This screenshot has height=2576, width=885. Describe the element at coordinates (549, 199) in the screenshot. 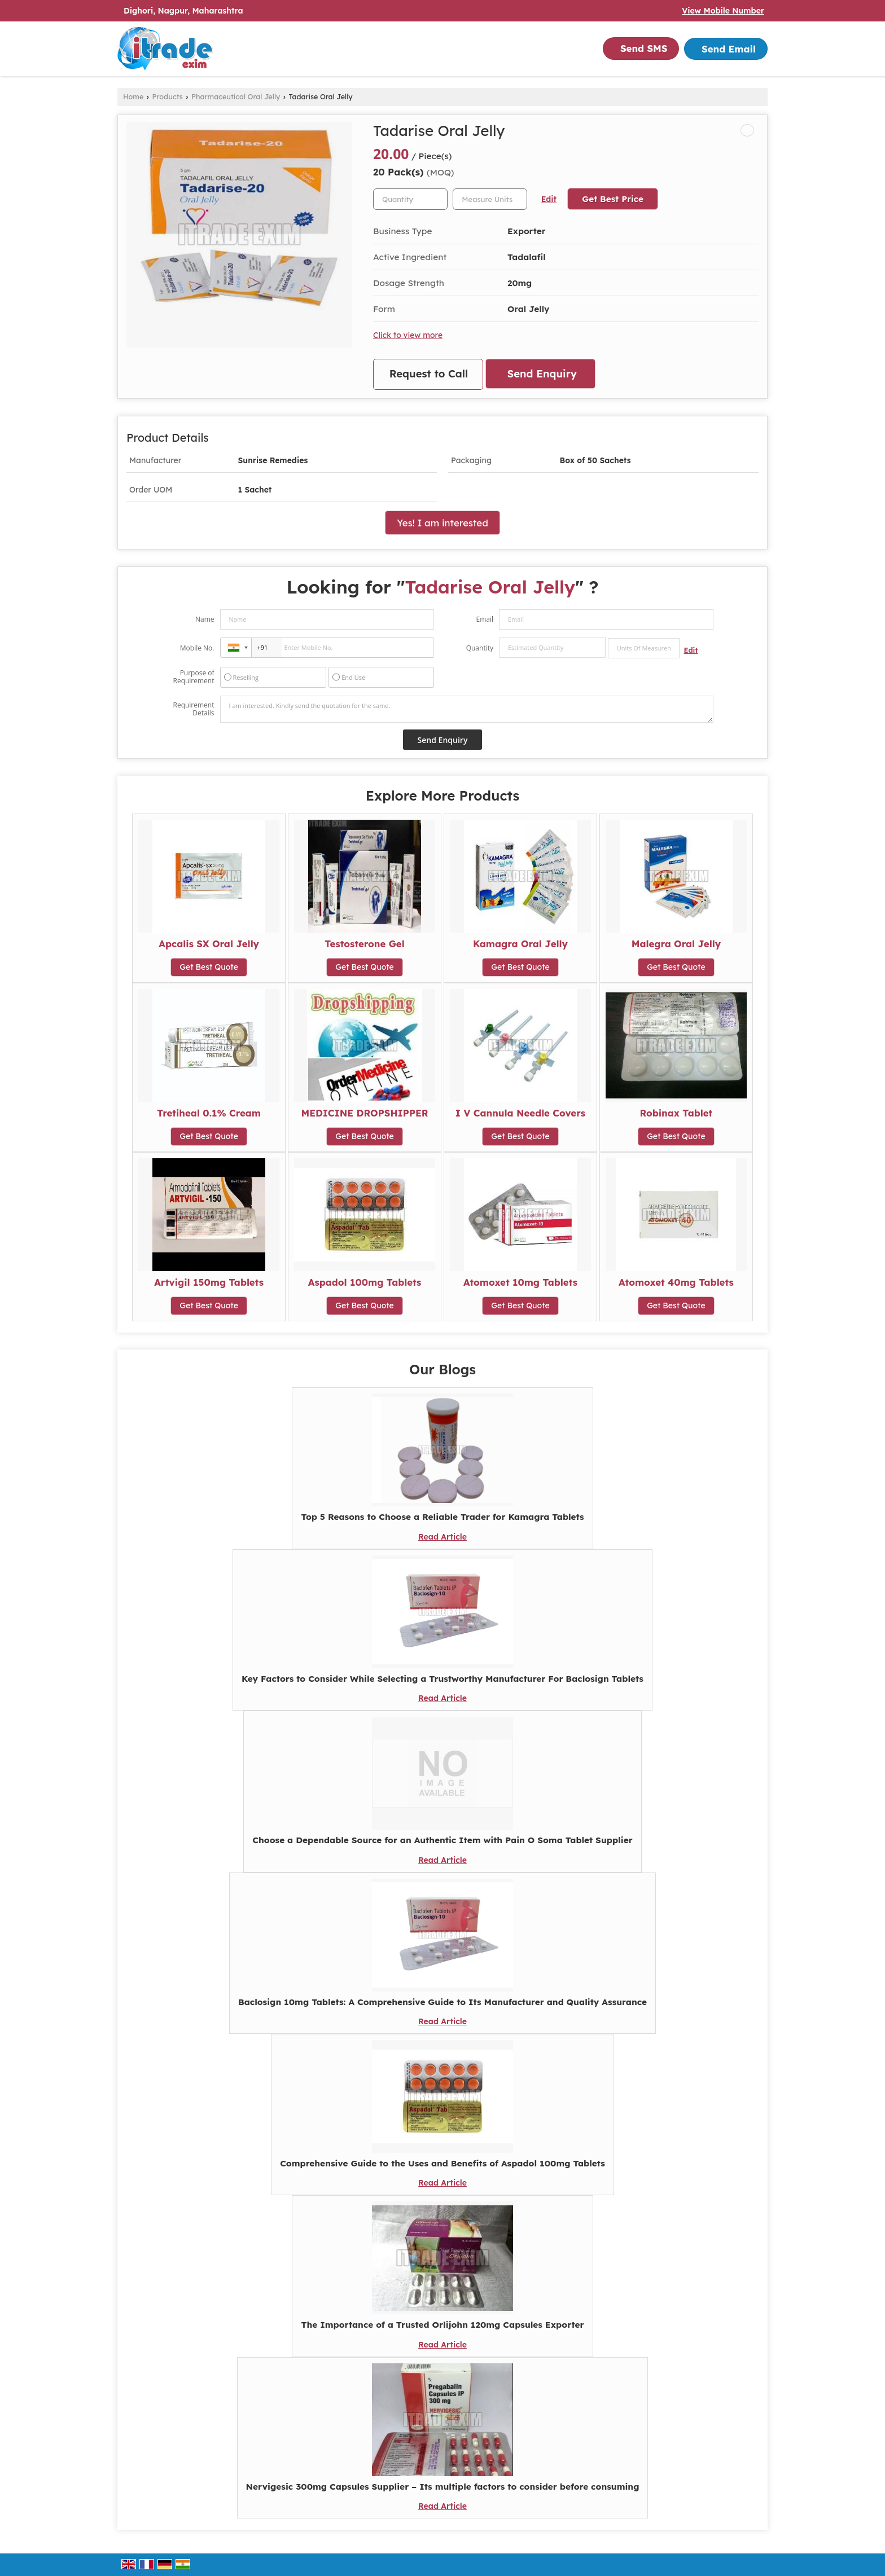

I see `Edit` at that location.